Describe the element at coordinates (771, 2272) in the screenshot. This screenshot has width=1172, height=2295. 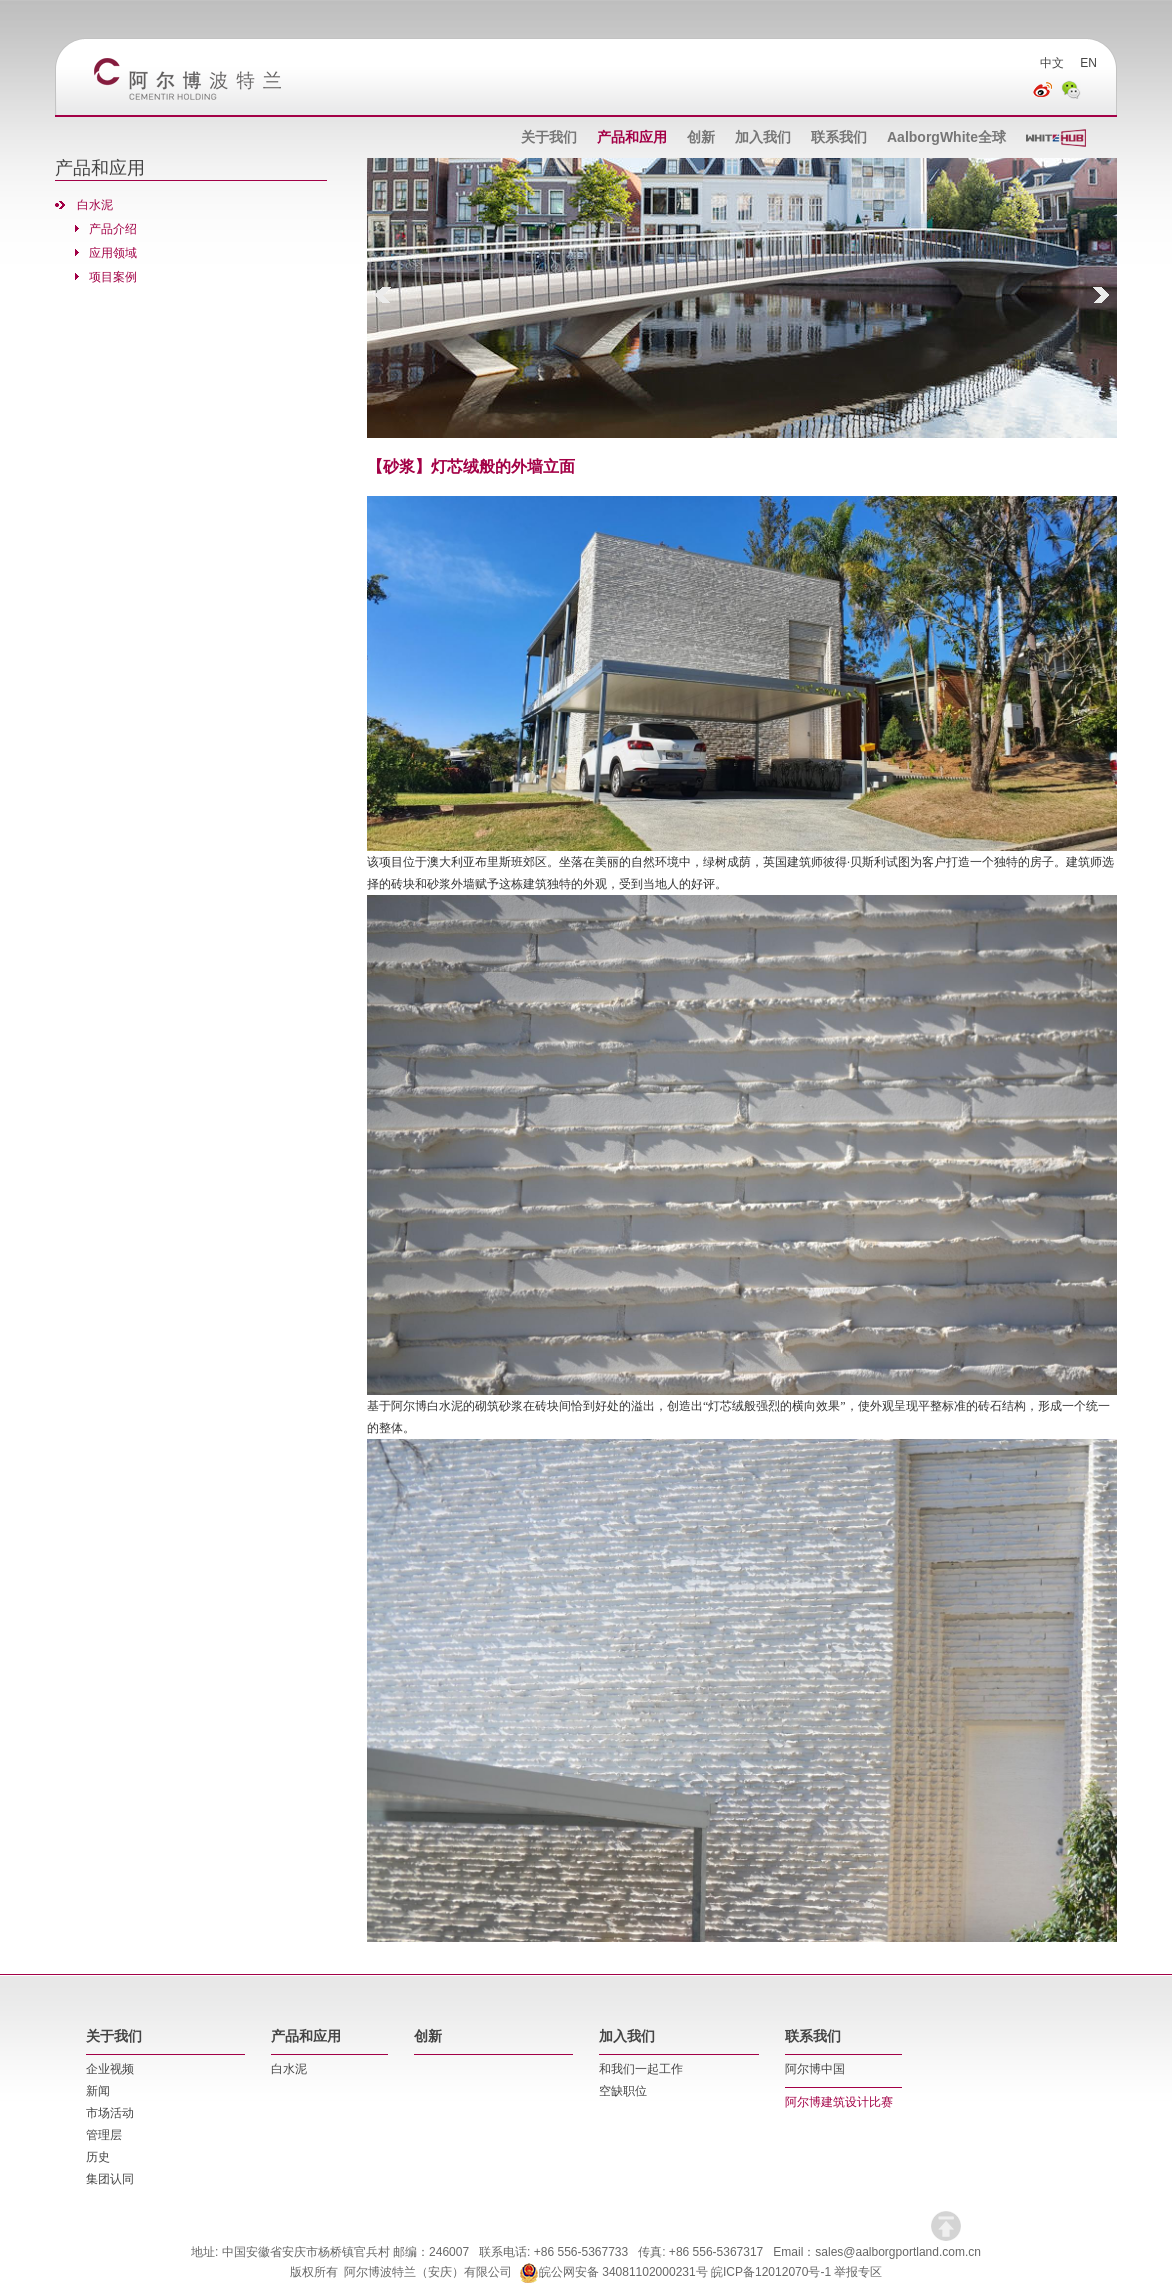
I see `皖ICP备12012070号-1` at that location.